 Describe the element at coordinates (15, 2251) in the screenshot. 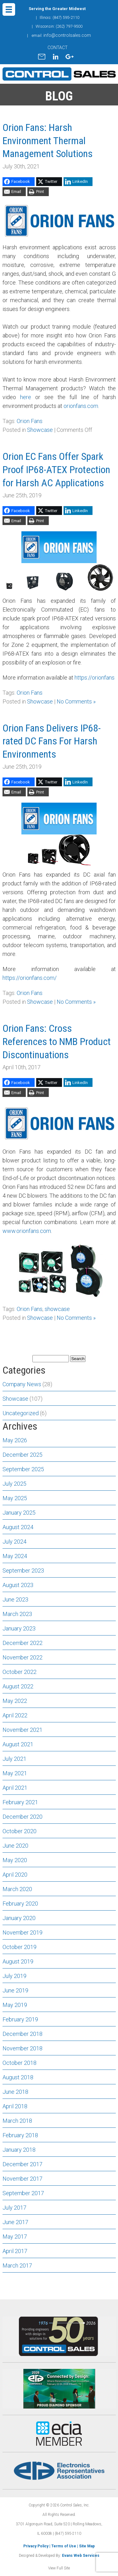

I see `April 2017` at that location.